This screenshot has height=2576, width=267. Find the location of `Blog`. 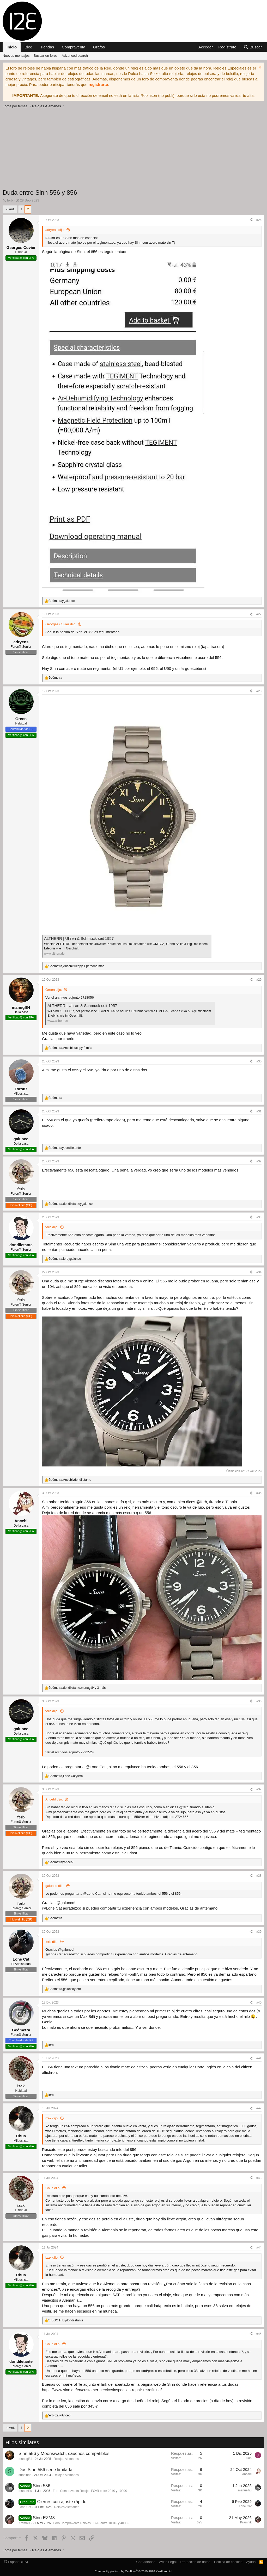

Blog is located at coordinates (28, 47).